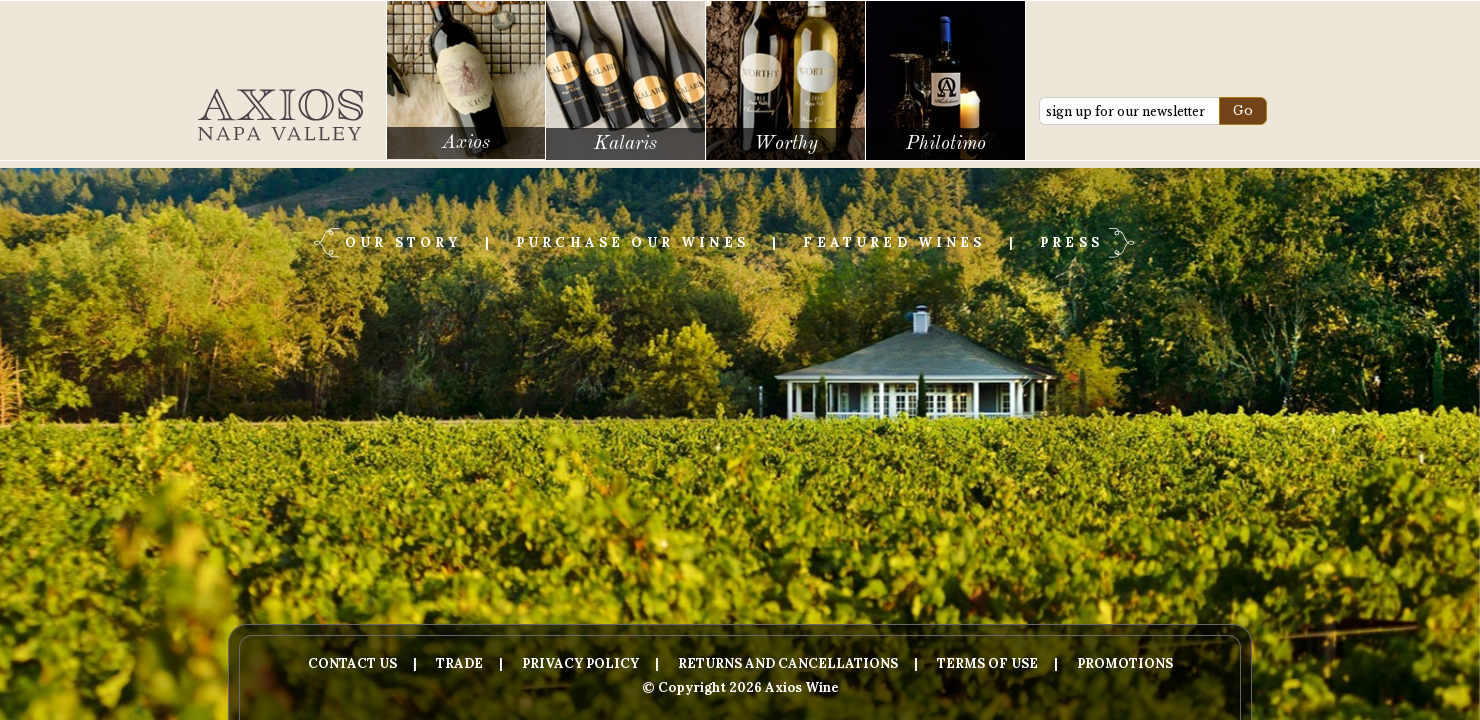 The image size is (1480, 720). I want to click on Privacy Policy, so click(580, 663).